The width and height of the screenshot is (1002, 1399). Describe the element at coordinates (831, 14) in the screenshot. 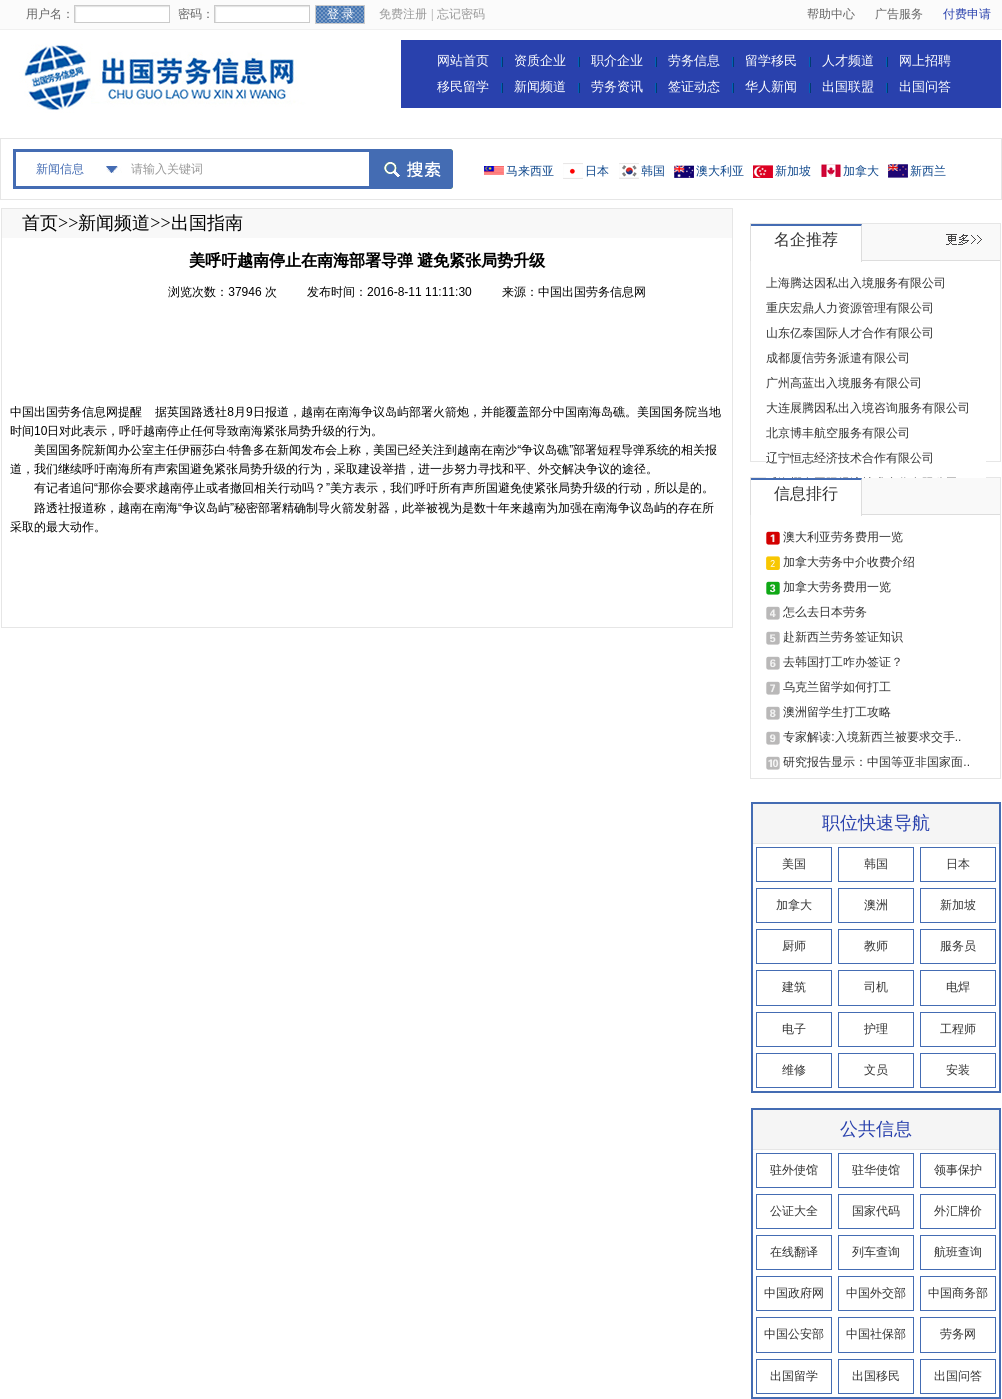

I see `帮助中心` at that location.